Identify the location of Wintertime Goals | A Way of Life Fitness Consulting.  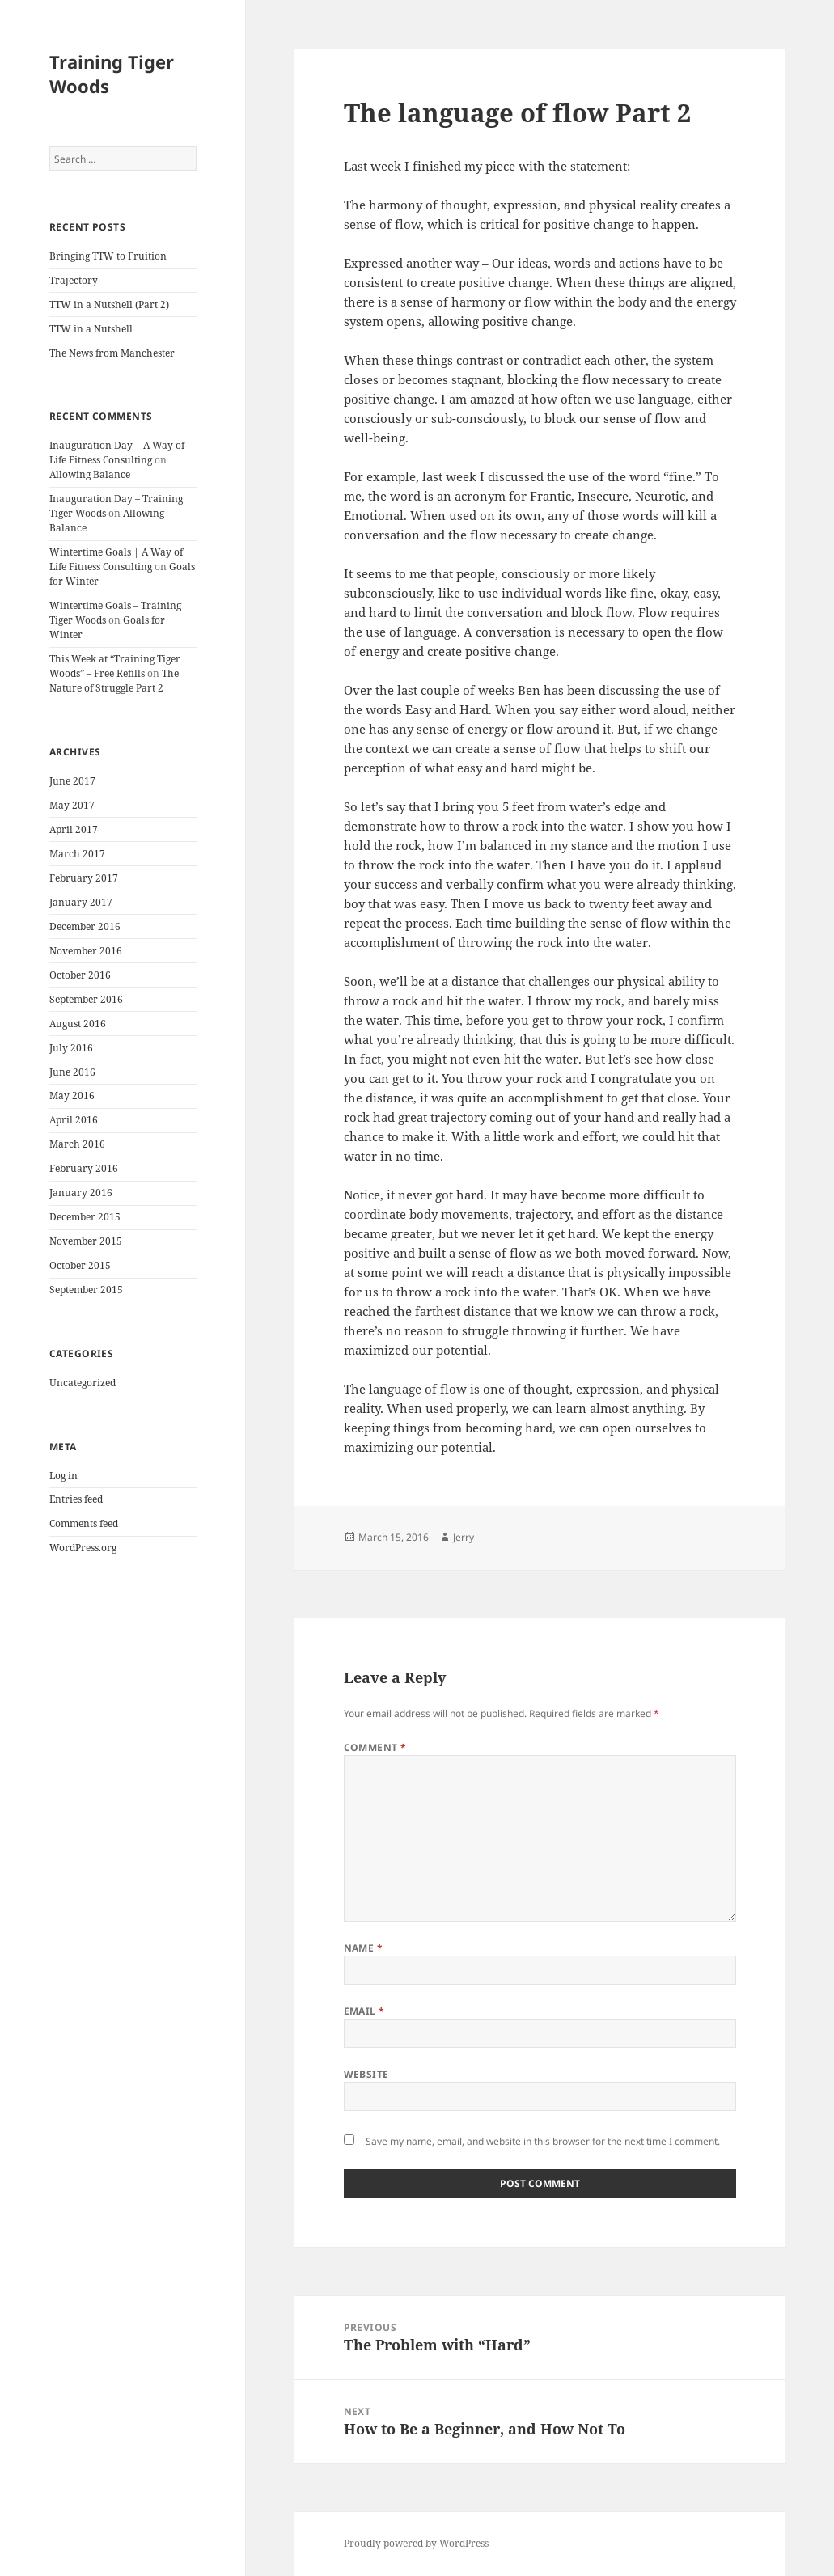
(116, 559).